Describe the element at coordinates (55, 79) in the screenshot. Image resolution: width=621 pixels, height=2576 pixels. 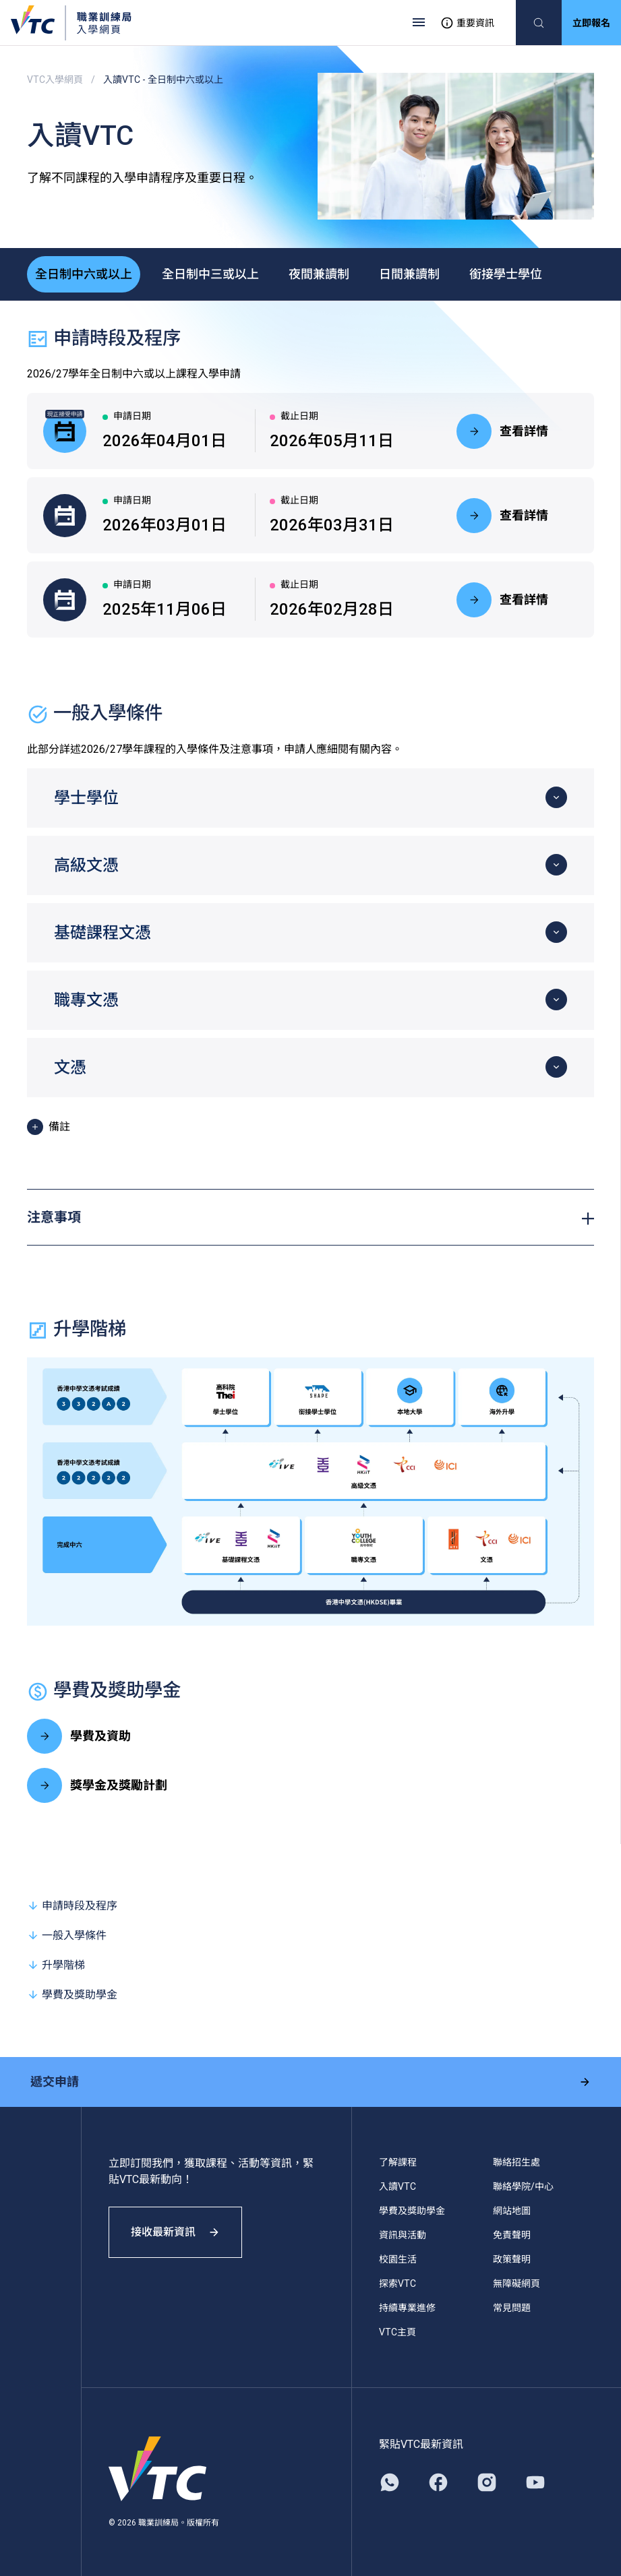
I see `VTC入學網頁` at that location.